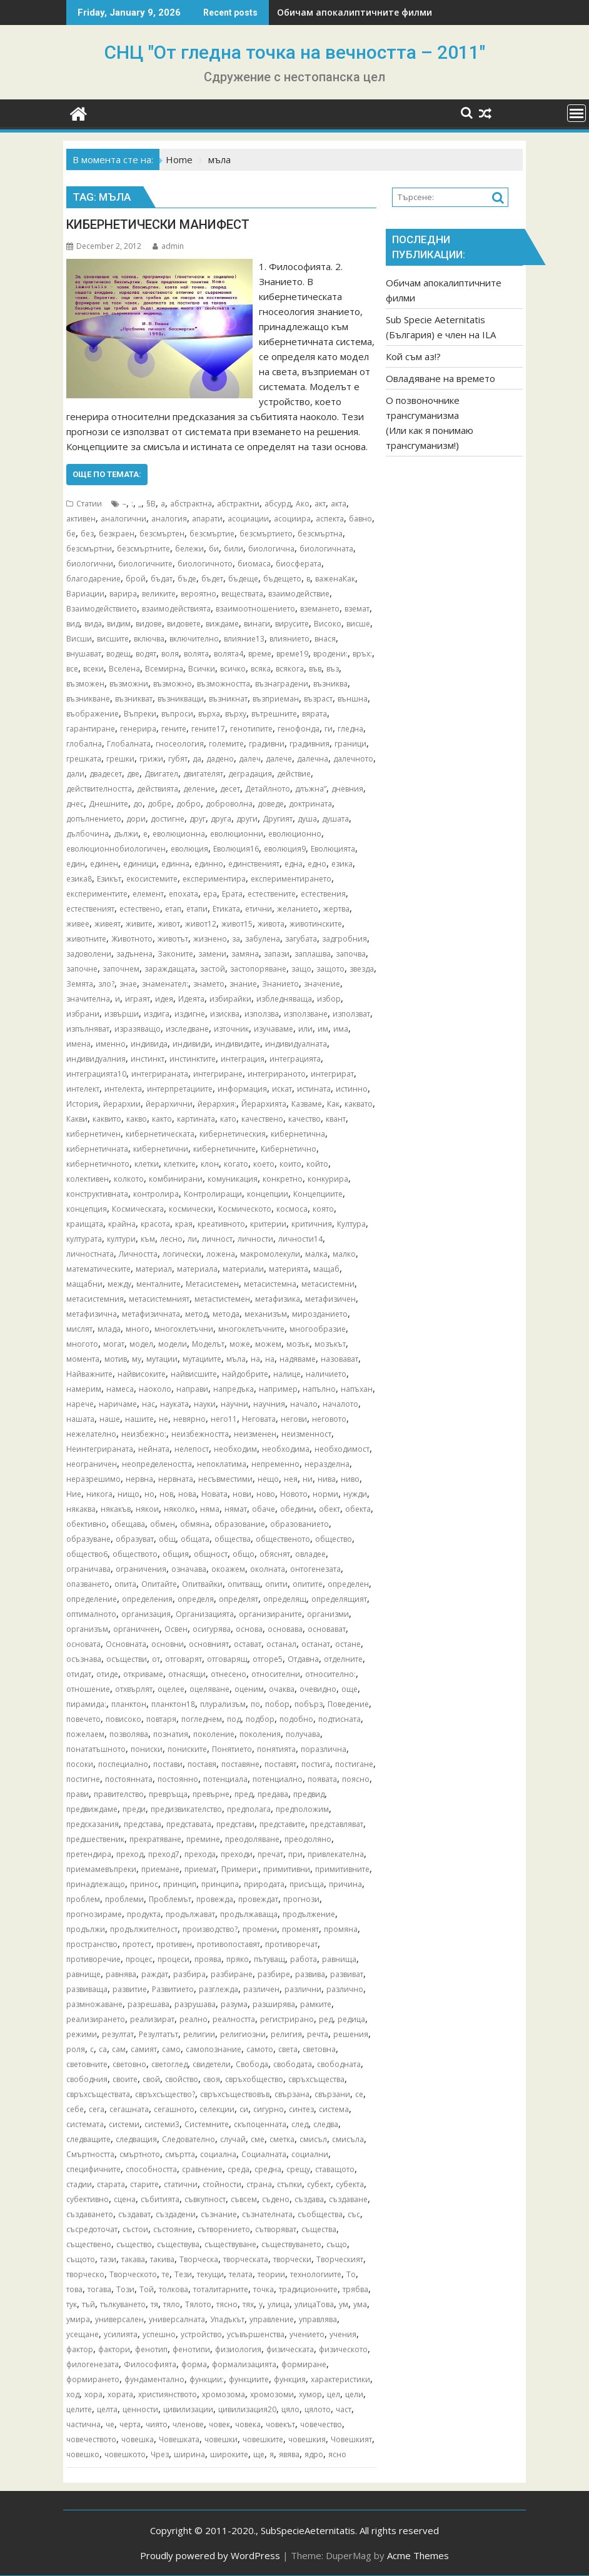  What do you see at coordinates (188, 803) in the screenshot?
I see `добро` at bounding box center [188, 803].